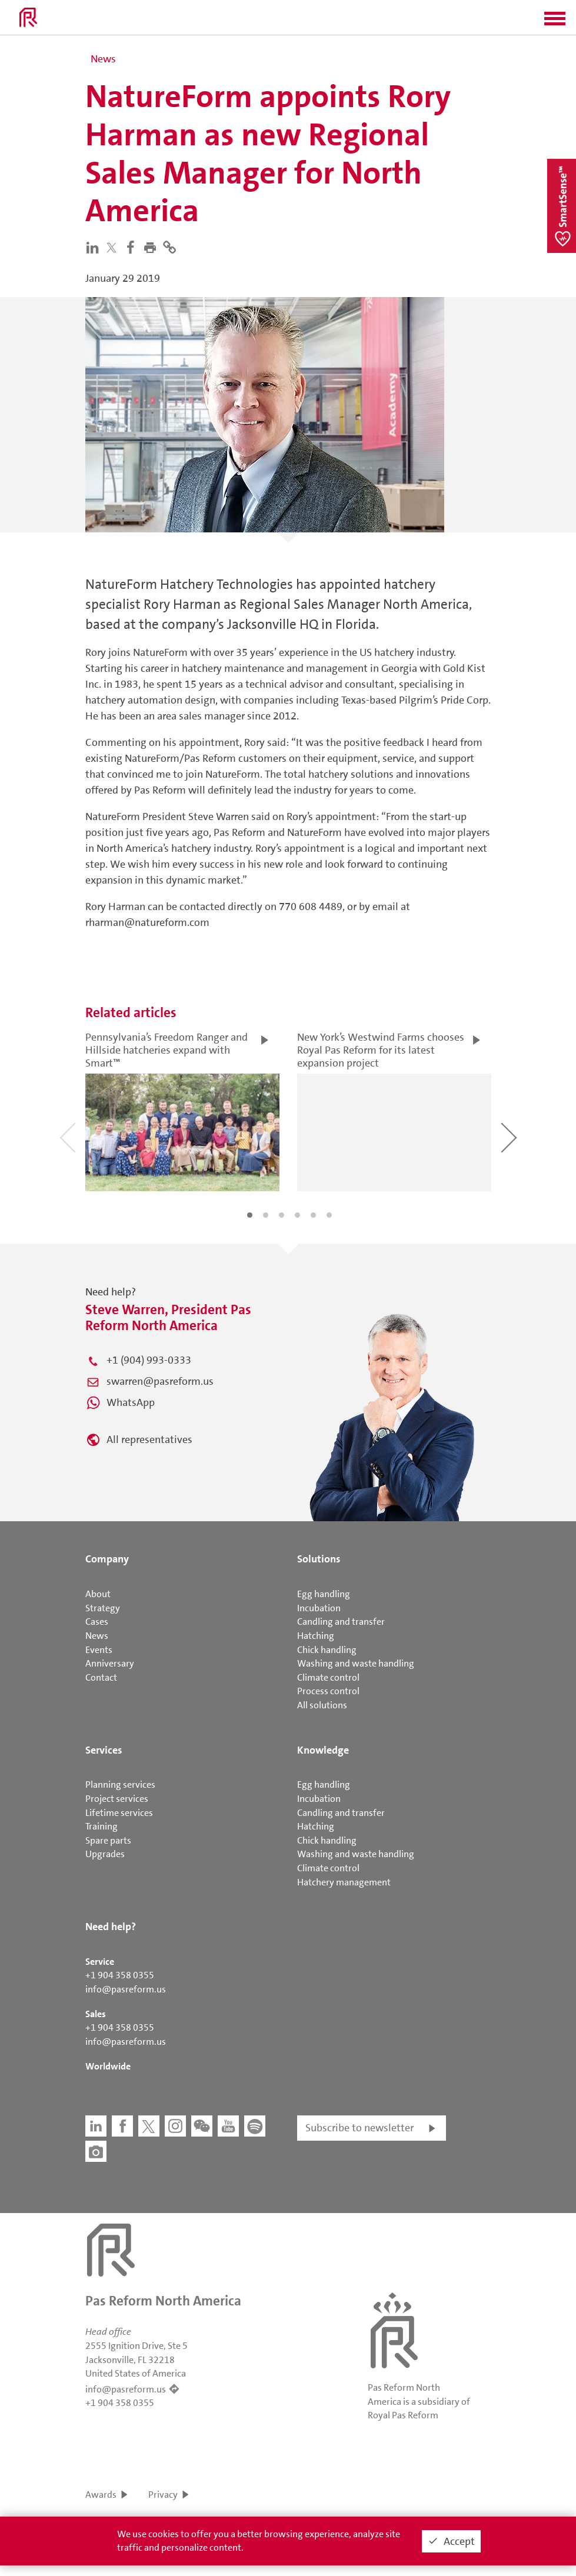 Image resolution: width=576 pixels, height=2576 pixels. Describe the element at coordinates (101, 1826) in the screenshot. I see `Training` at that location.